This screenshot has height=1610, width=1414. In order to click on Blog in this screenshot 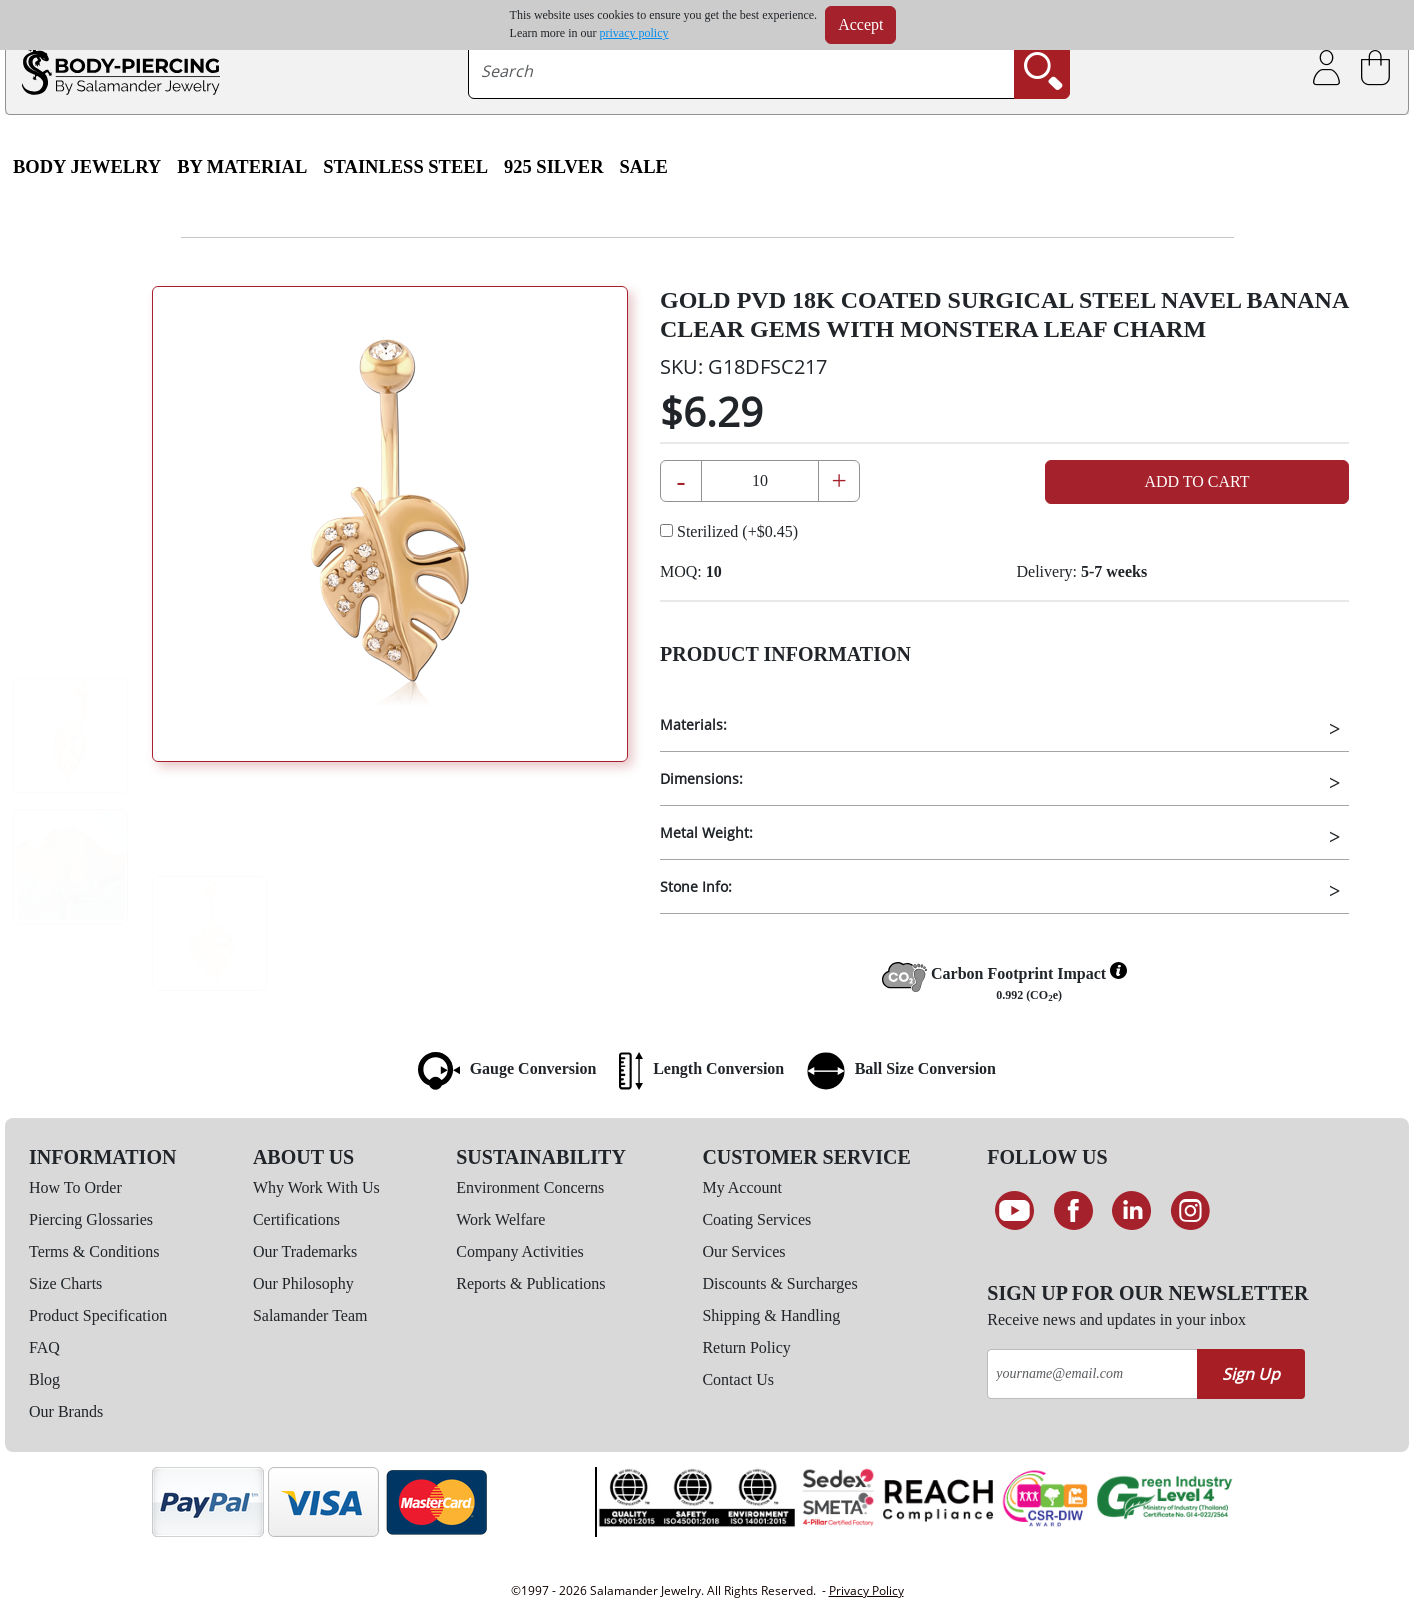, I will do `click(44, 1379)`.